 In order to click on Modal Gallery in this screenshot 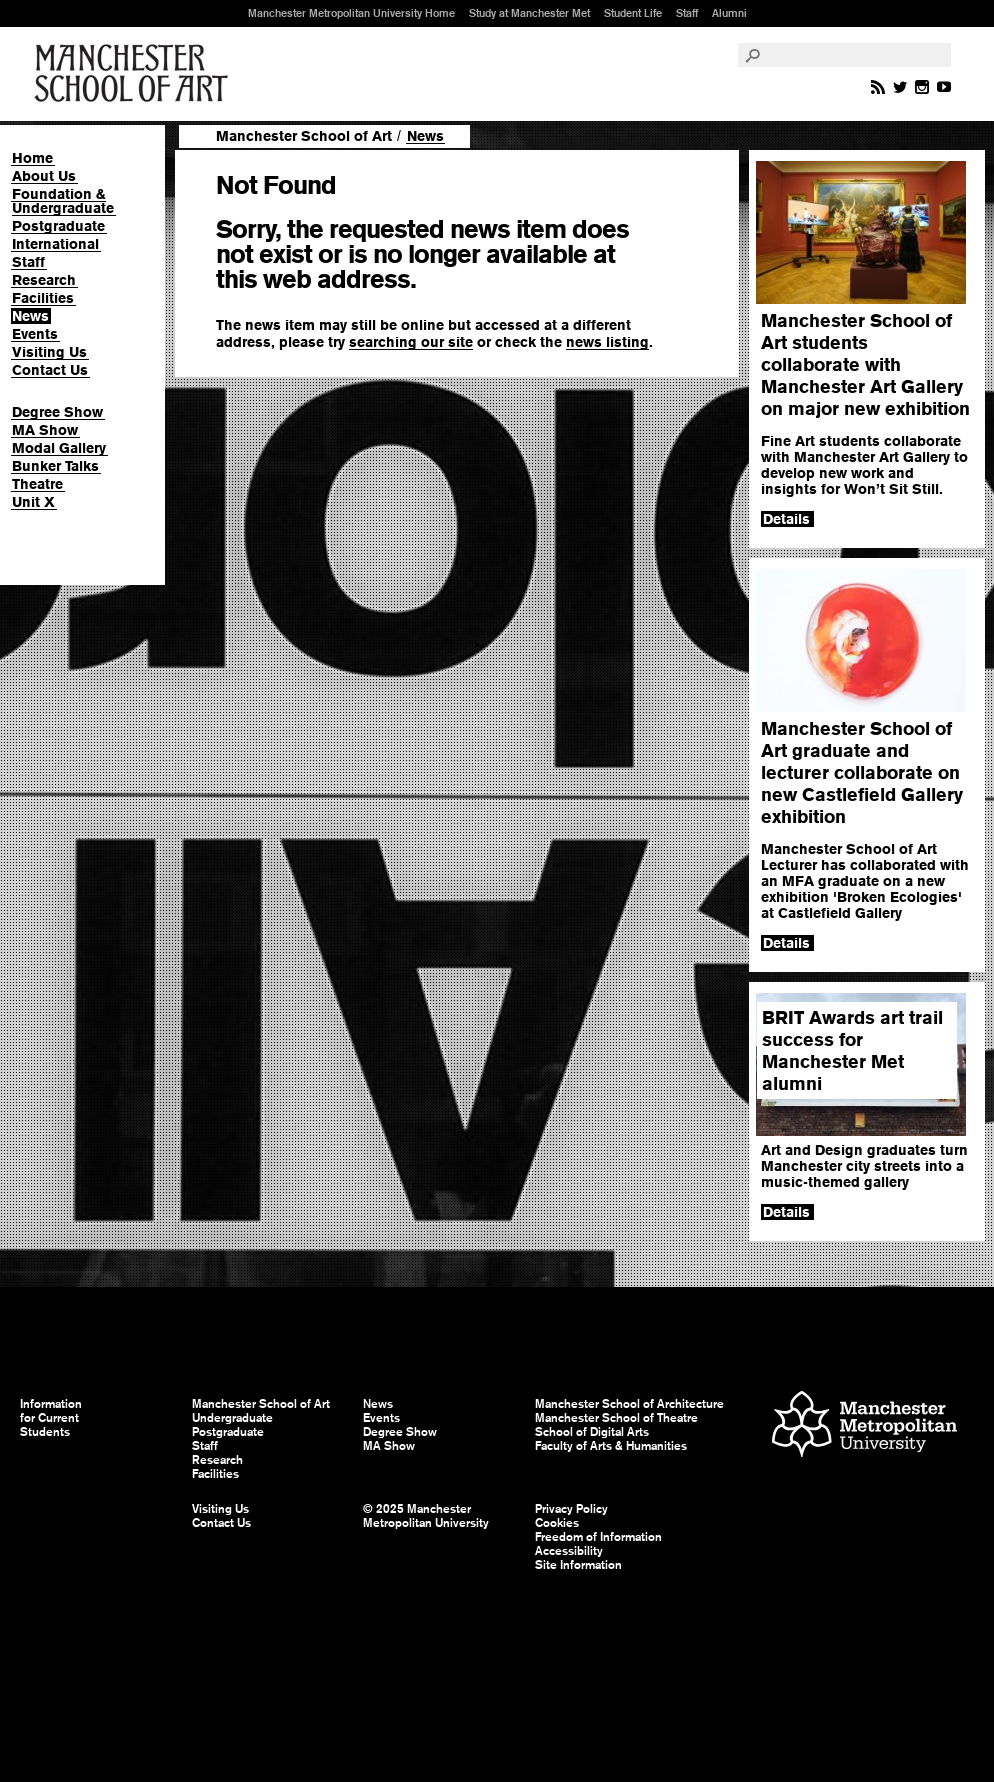, I will do `click(59, 448)`.